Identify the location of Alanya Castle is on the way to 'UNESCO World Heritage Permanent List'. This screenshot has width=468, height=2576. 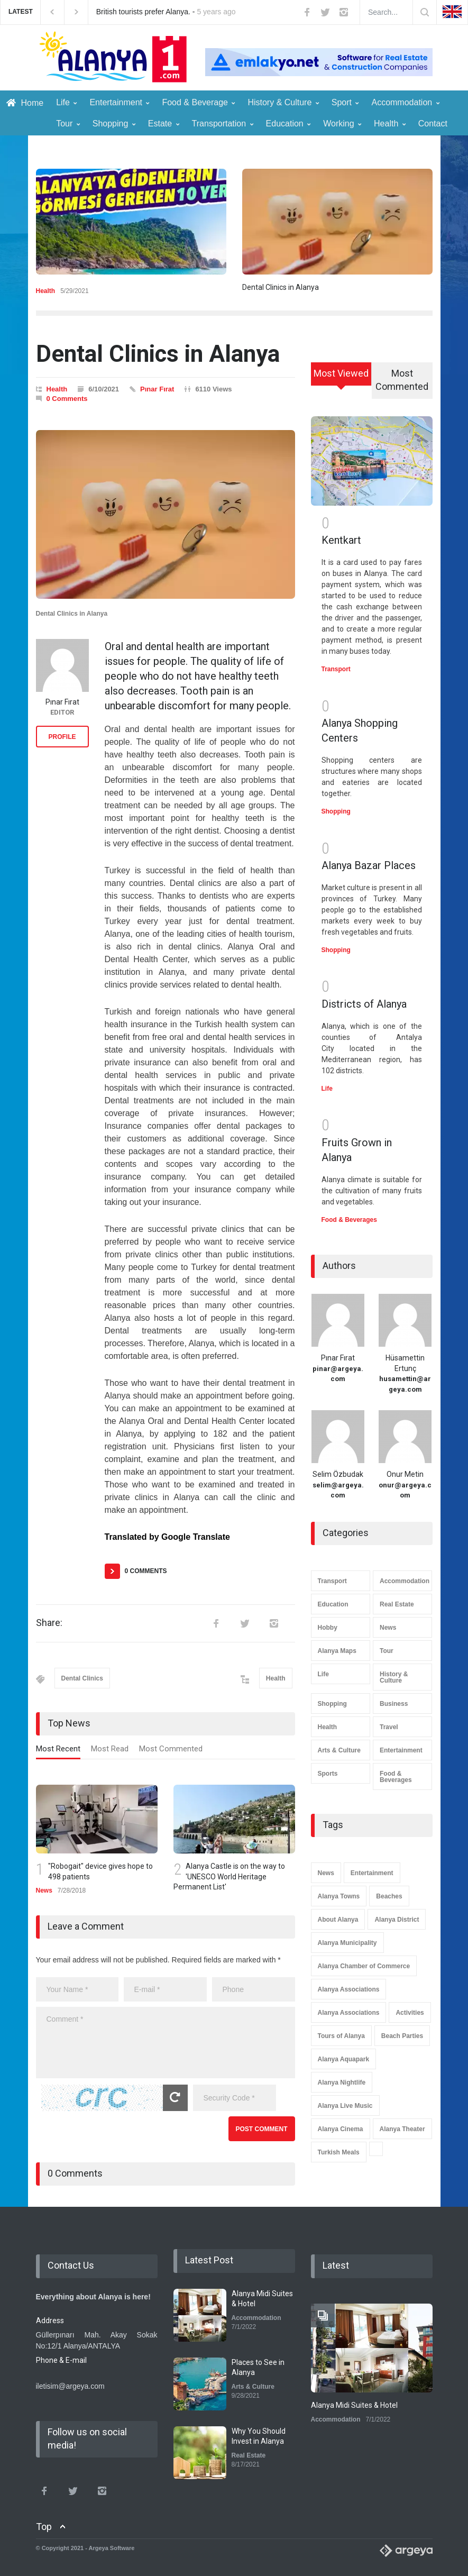
(229, 1876).